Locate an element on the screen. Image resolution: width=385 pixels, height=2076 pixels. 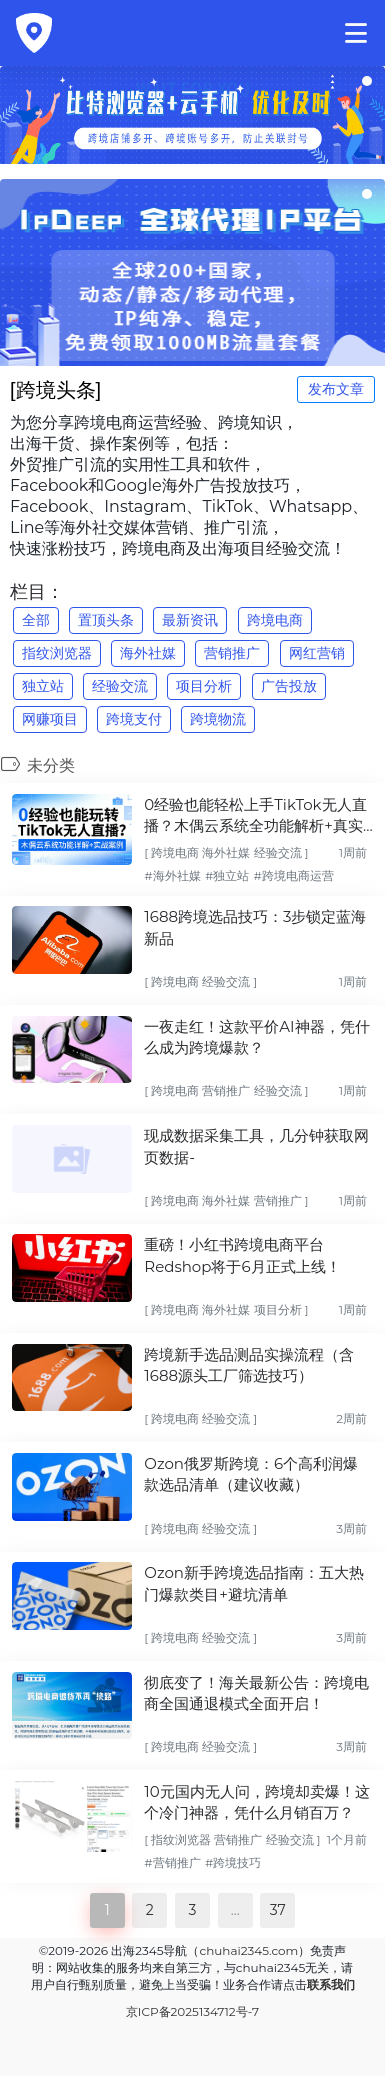
Ozon新手跨境选品指南：五大热门爆款类目+避坑清单 is located at coordinates (254, 1583).